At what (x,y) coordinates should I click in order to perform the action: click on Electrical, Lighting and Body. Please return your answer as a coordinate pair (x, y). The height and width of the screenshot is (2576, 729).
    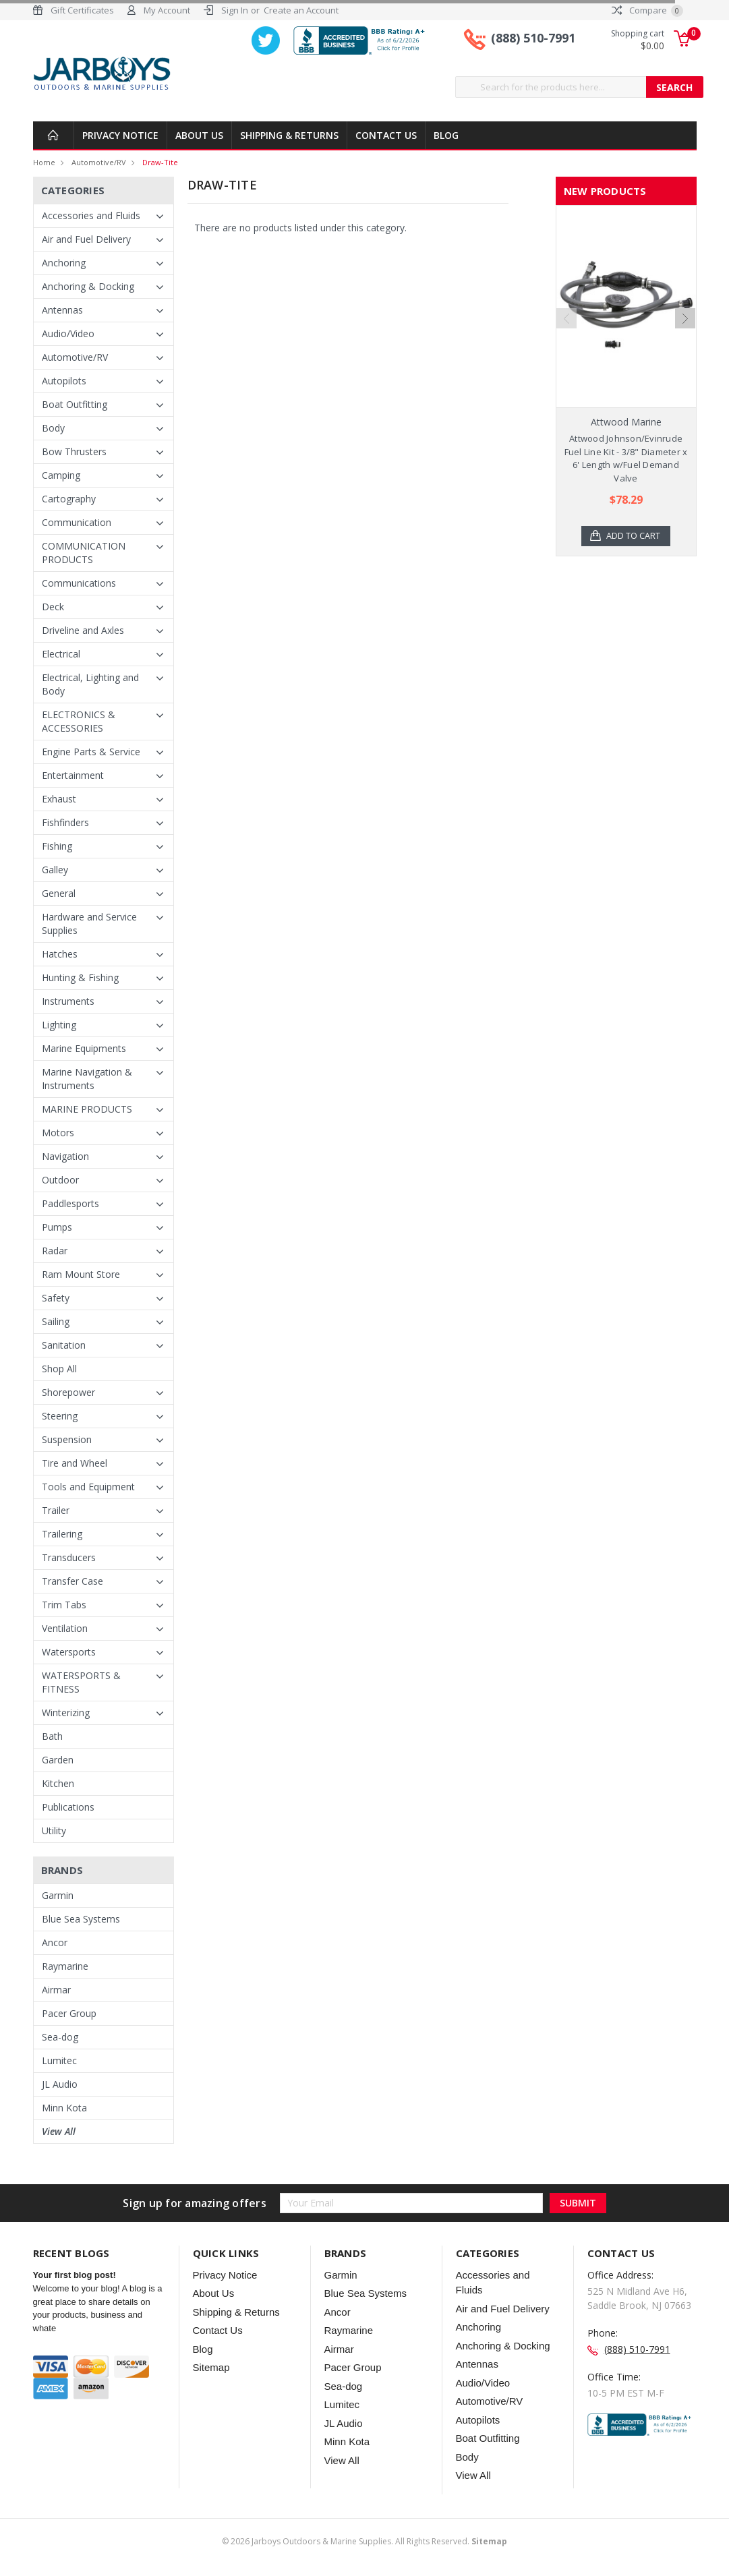
    Looking at the image, I should click on (90, 684).